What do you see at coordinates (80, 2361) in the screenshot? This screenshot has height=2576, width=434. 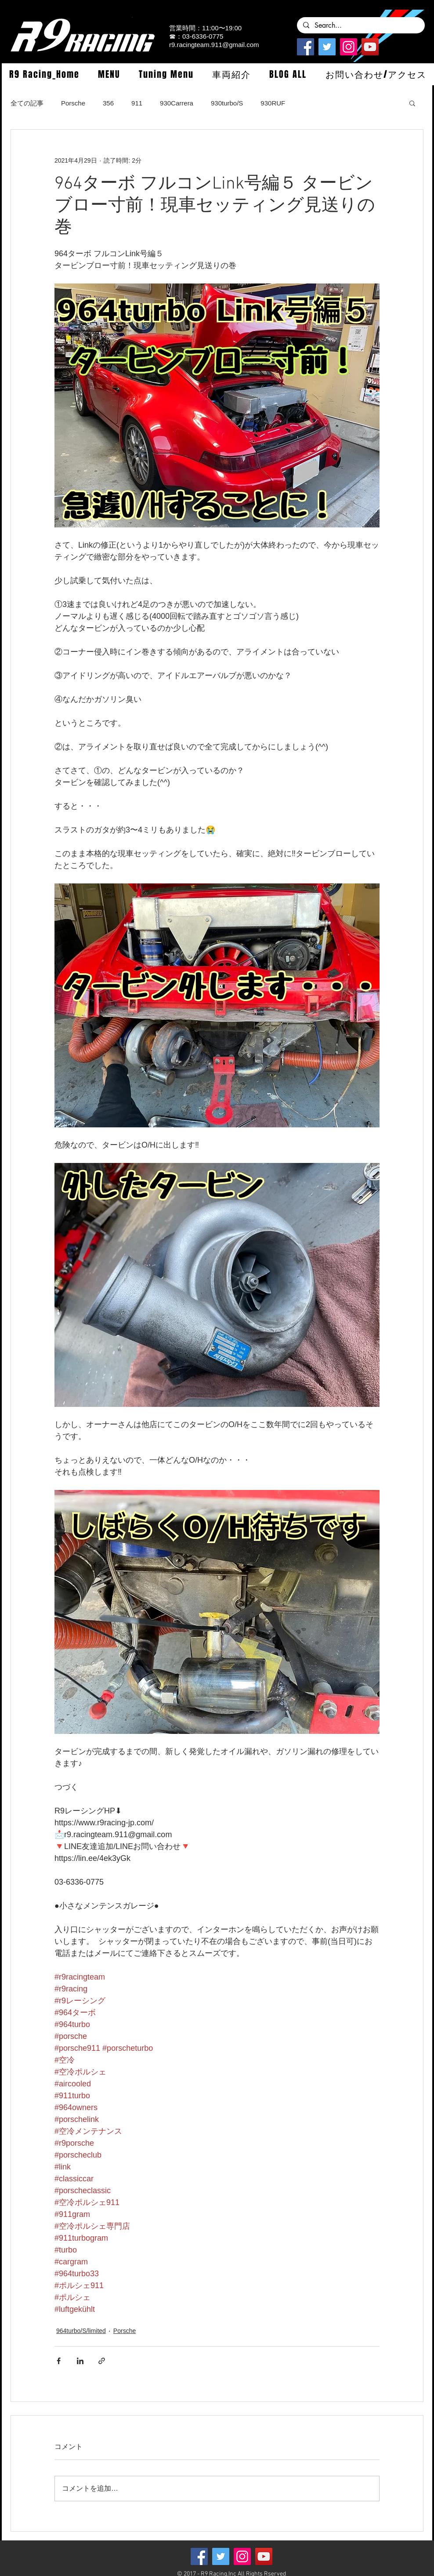 I see `[LinkedIn でシェア]` at bounding box center [80, 2361].